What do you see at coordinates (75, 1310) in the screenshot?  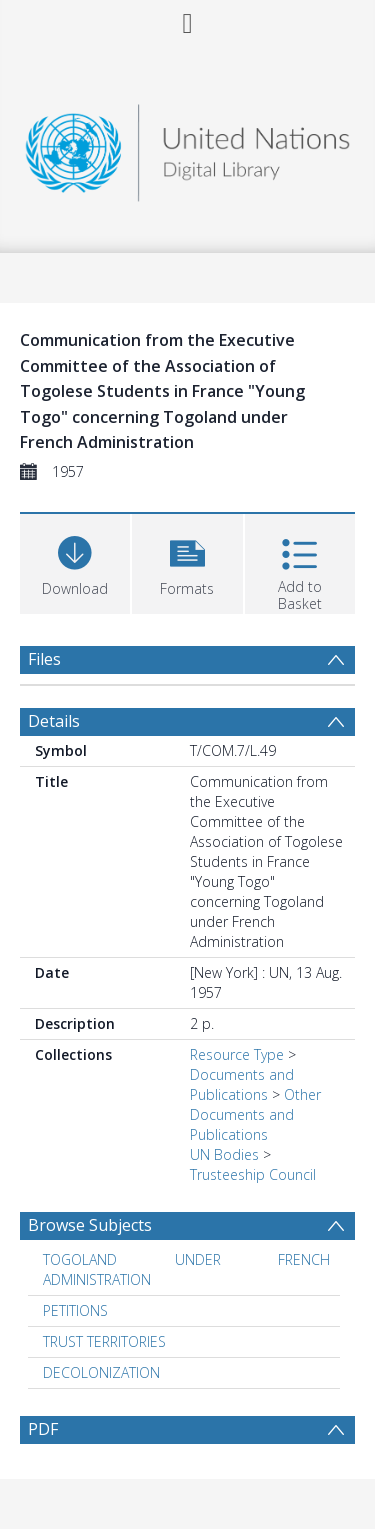 I see `PETITIONS [Search subject: PETITIONS]` at bounding box center [75, 1310].